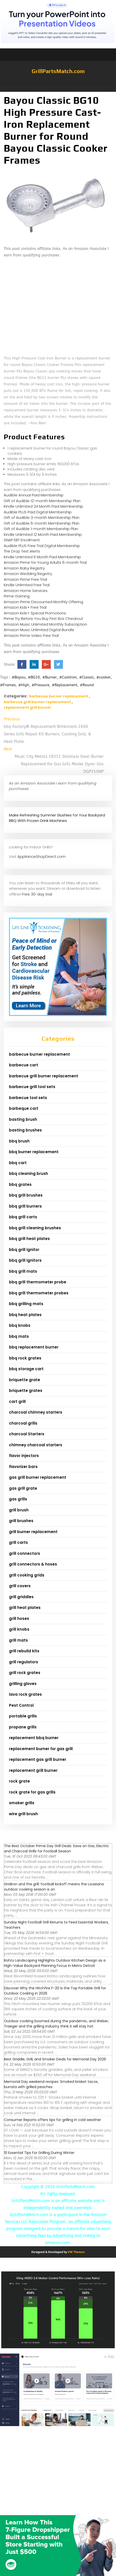 This screenshot has height=2576, width=116. I want to click on 10 Essential Tips For Grilling During Winter, so click(39, 2152).